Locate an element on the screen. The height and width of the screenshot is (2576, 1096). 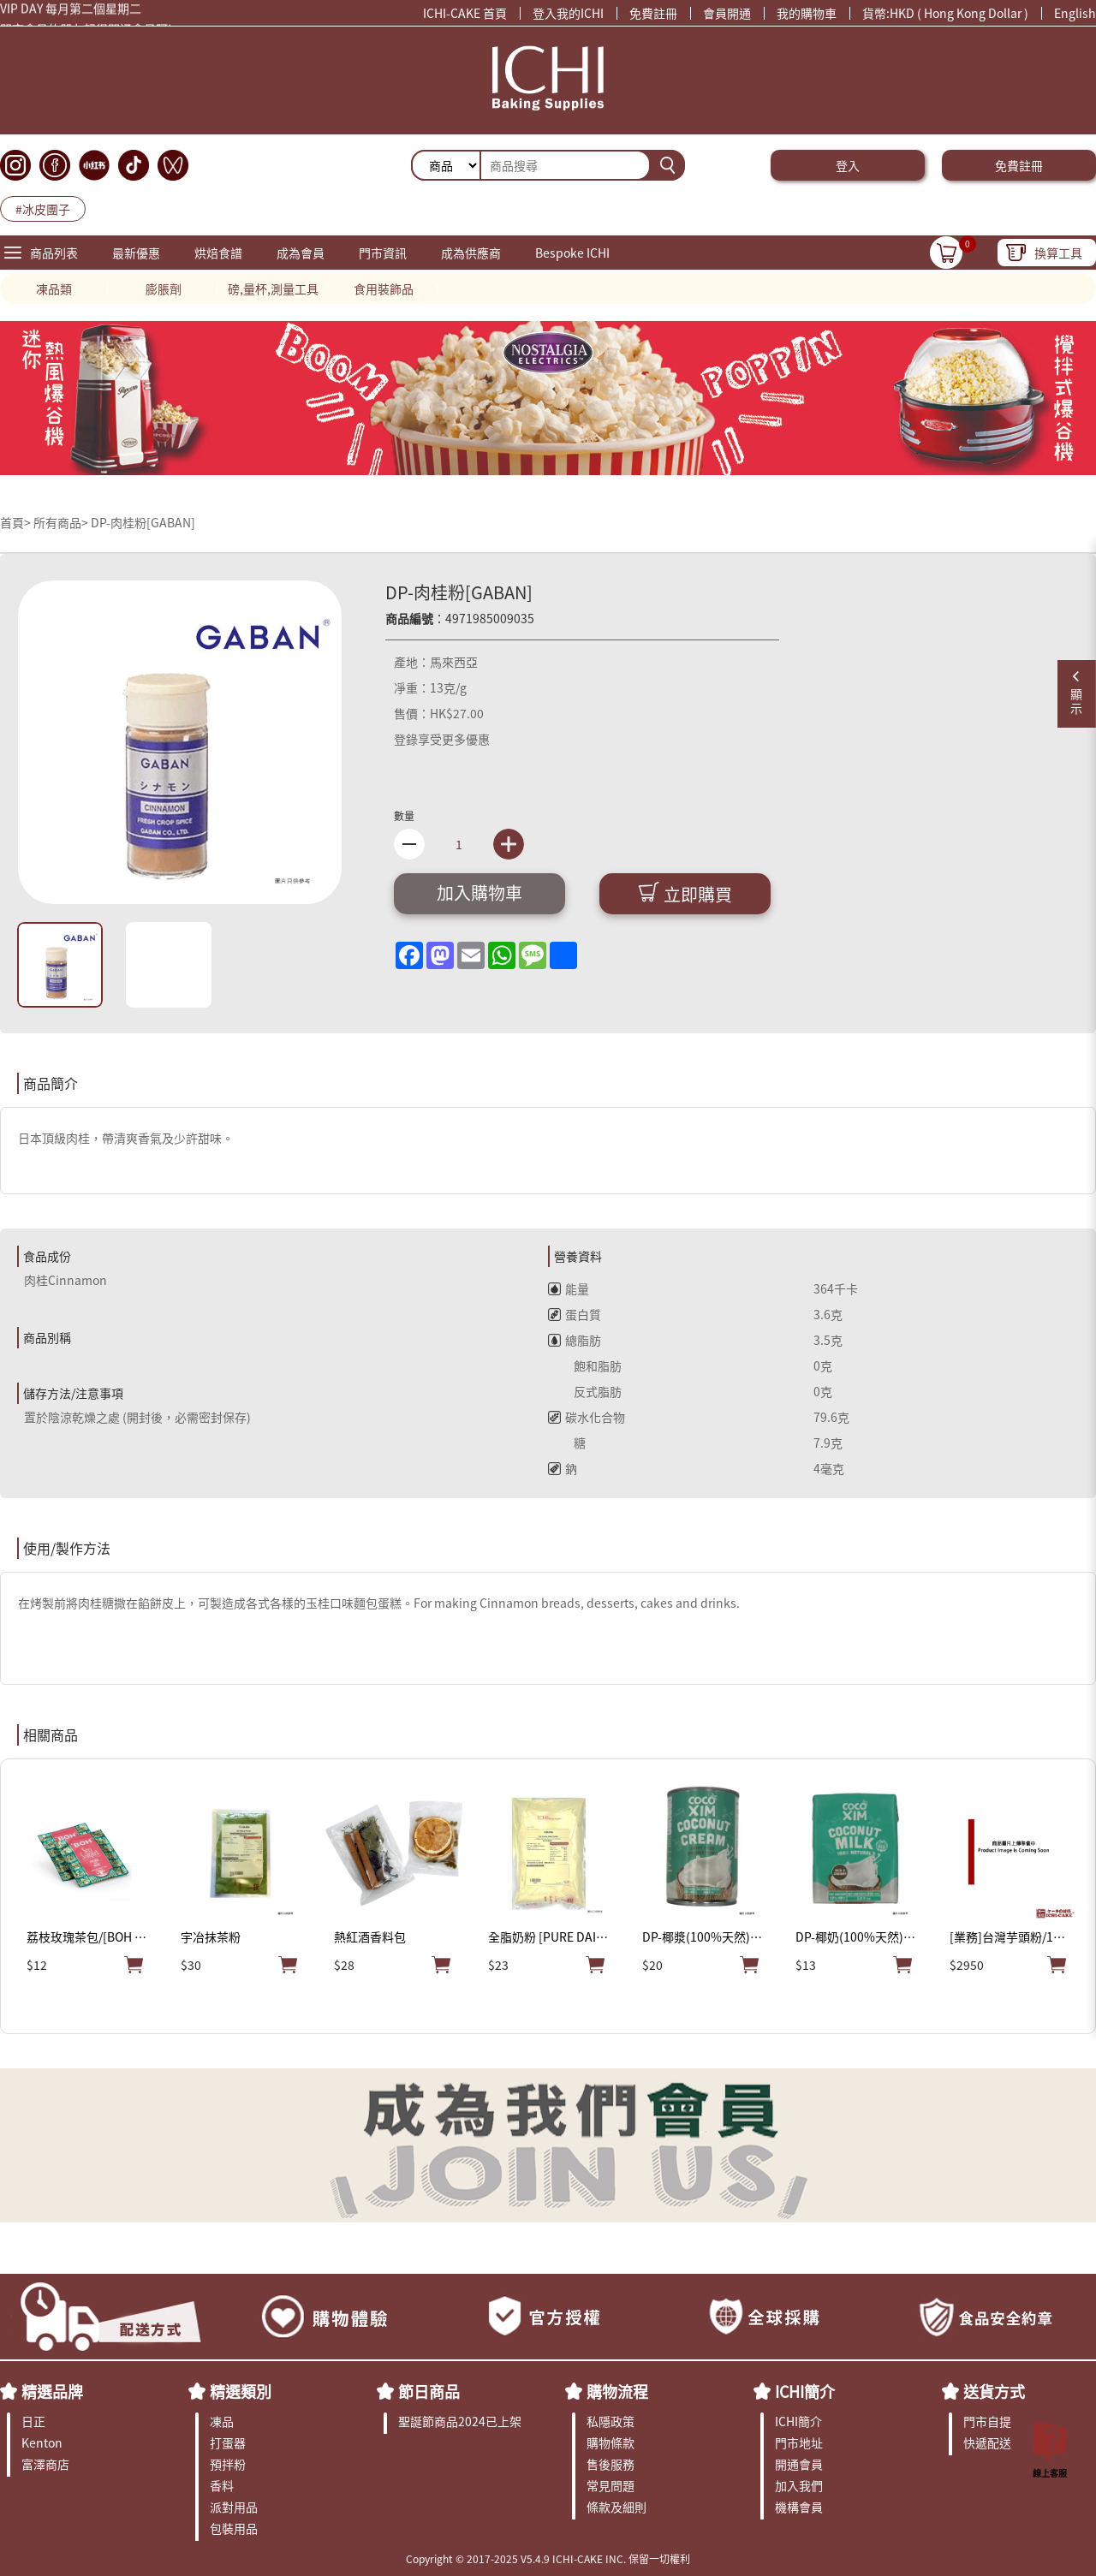
購物流程 is located at coordinates (617, 2391).